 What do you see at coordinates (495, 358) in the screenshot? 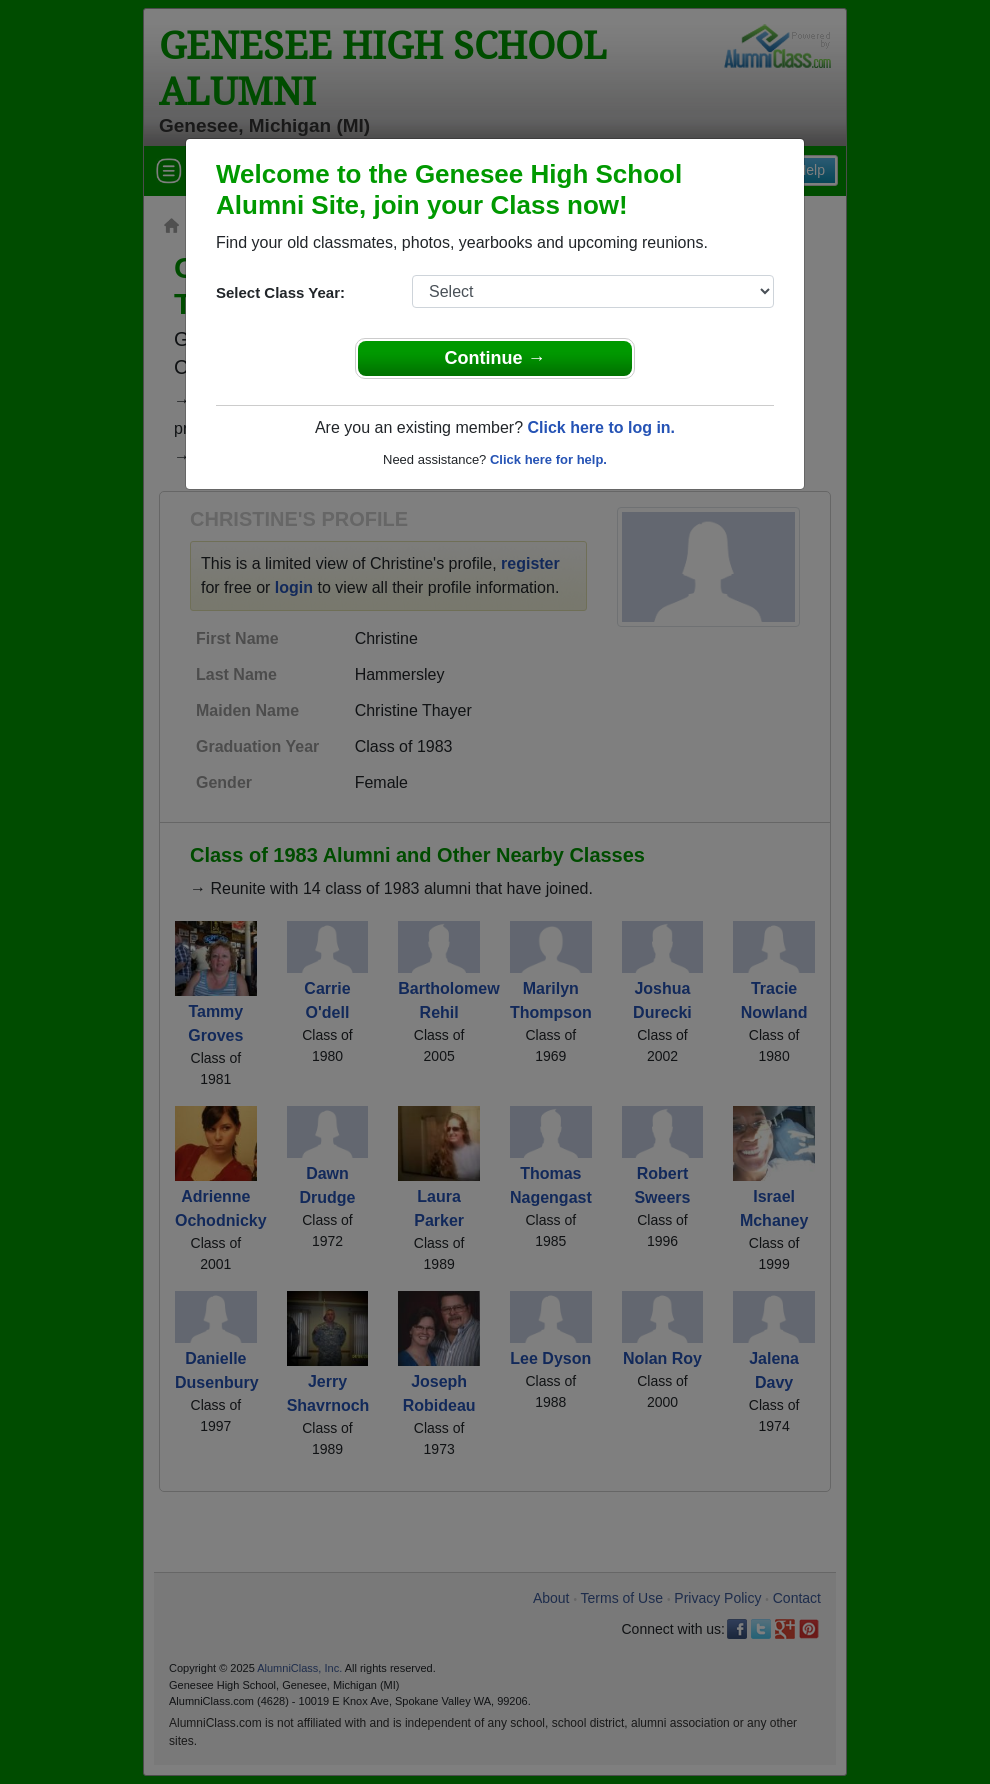
I see `Continue →` at bounding box center [495, 358].